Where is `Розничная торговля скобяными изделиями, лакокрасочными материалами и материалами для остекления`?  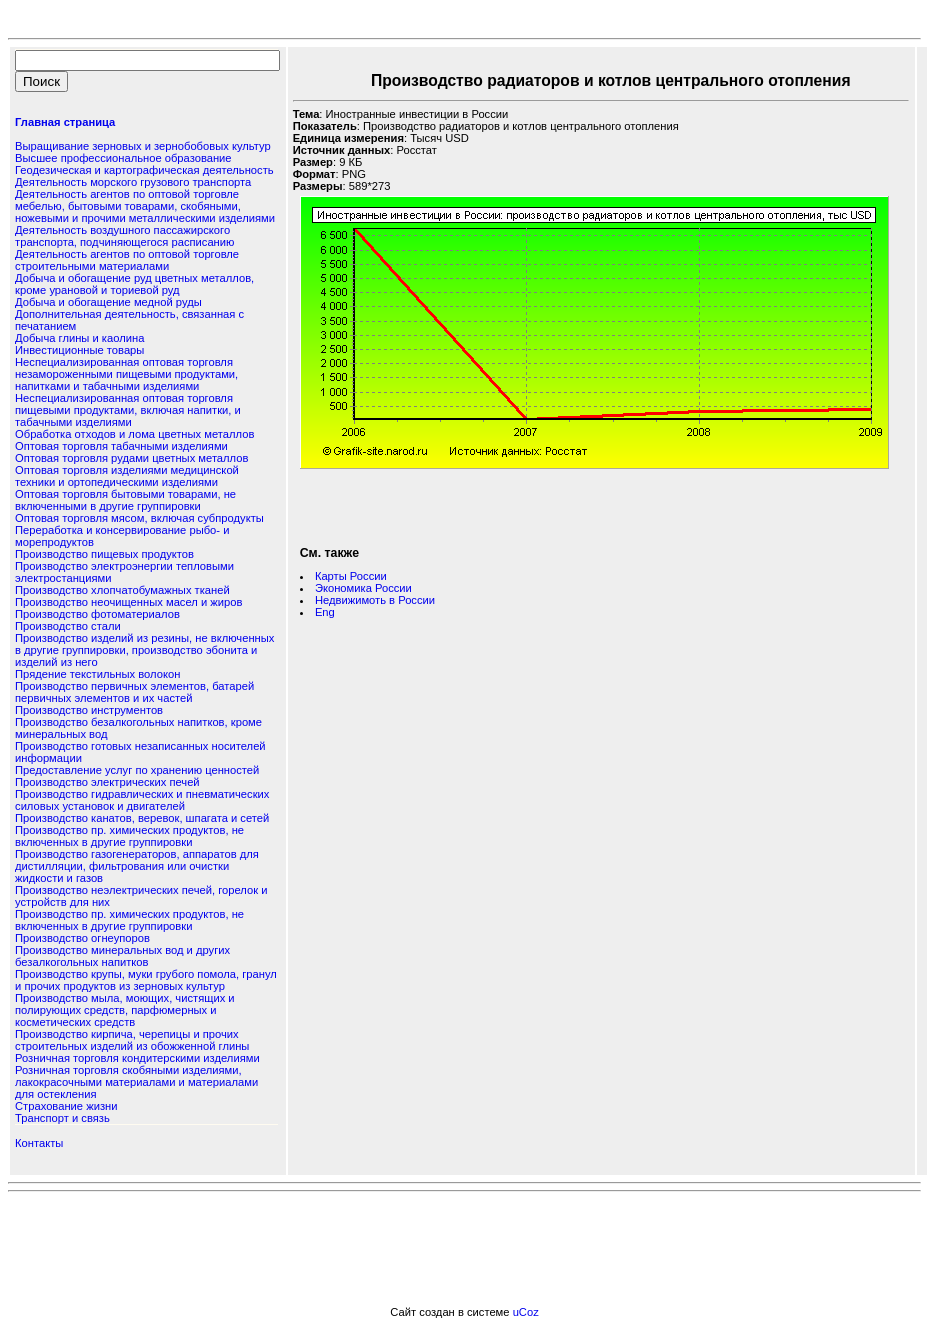
Розничная торговля скобяными изделиями, лакокрасочными материалами и материалами для остекления is located at coordinates (136, 1082).